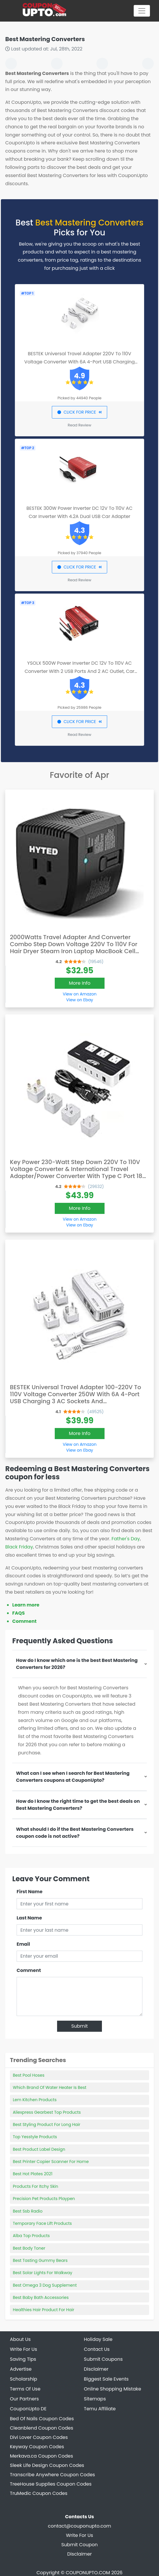 The width and height of the screenshot is (159, 2576). What do you see at coordinates (24, 1621) in the screenshot?
I see `Comment` at bounding box center [24, 1621].